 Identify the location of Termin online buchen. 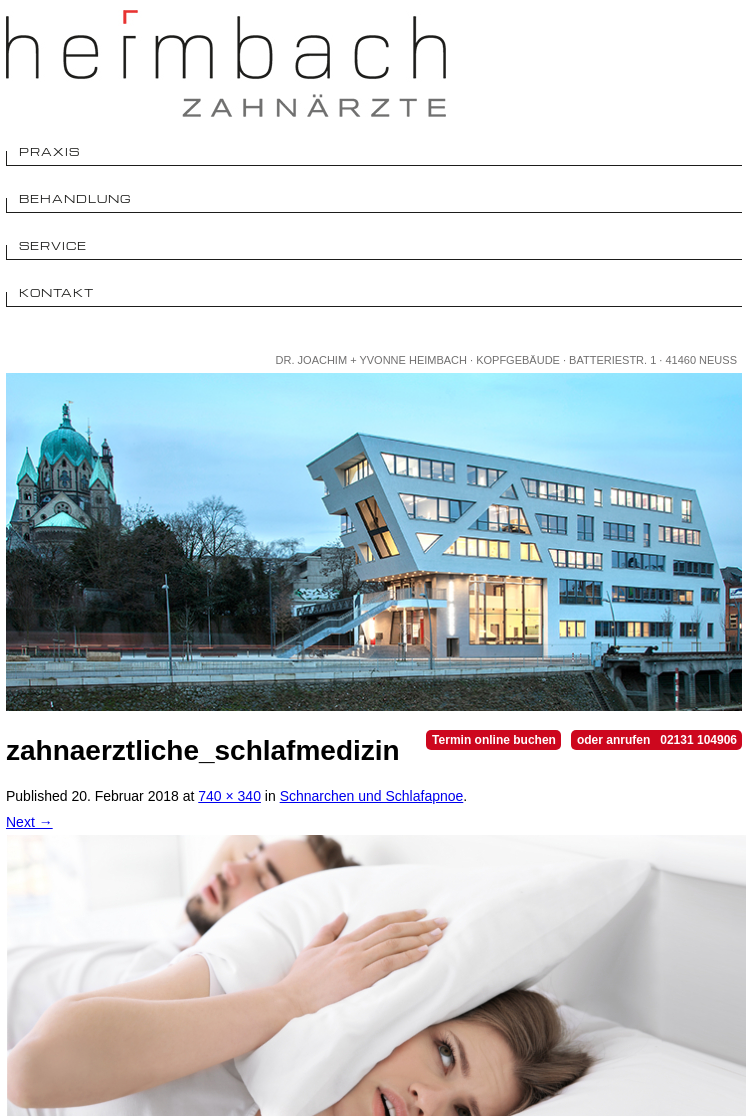
(494, 740).